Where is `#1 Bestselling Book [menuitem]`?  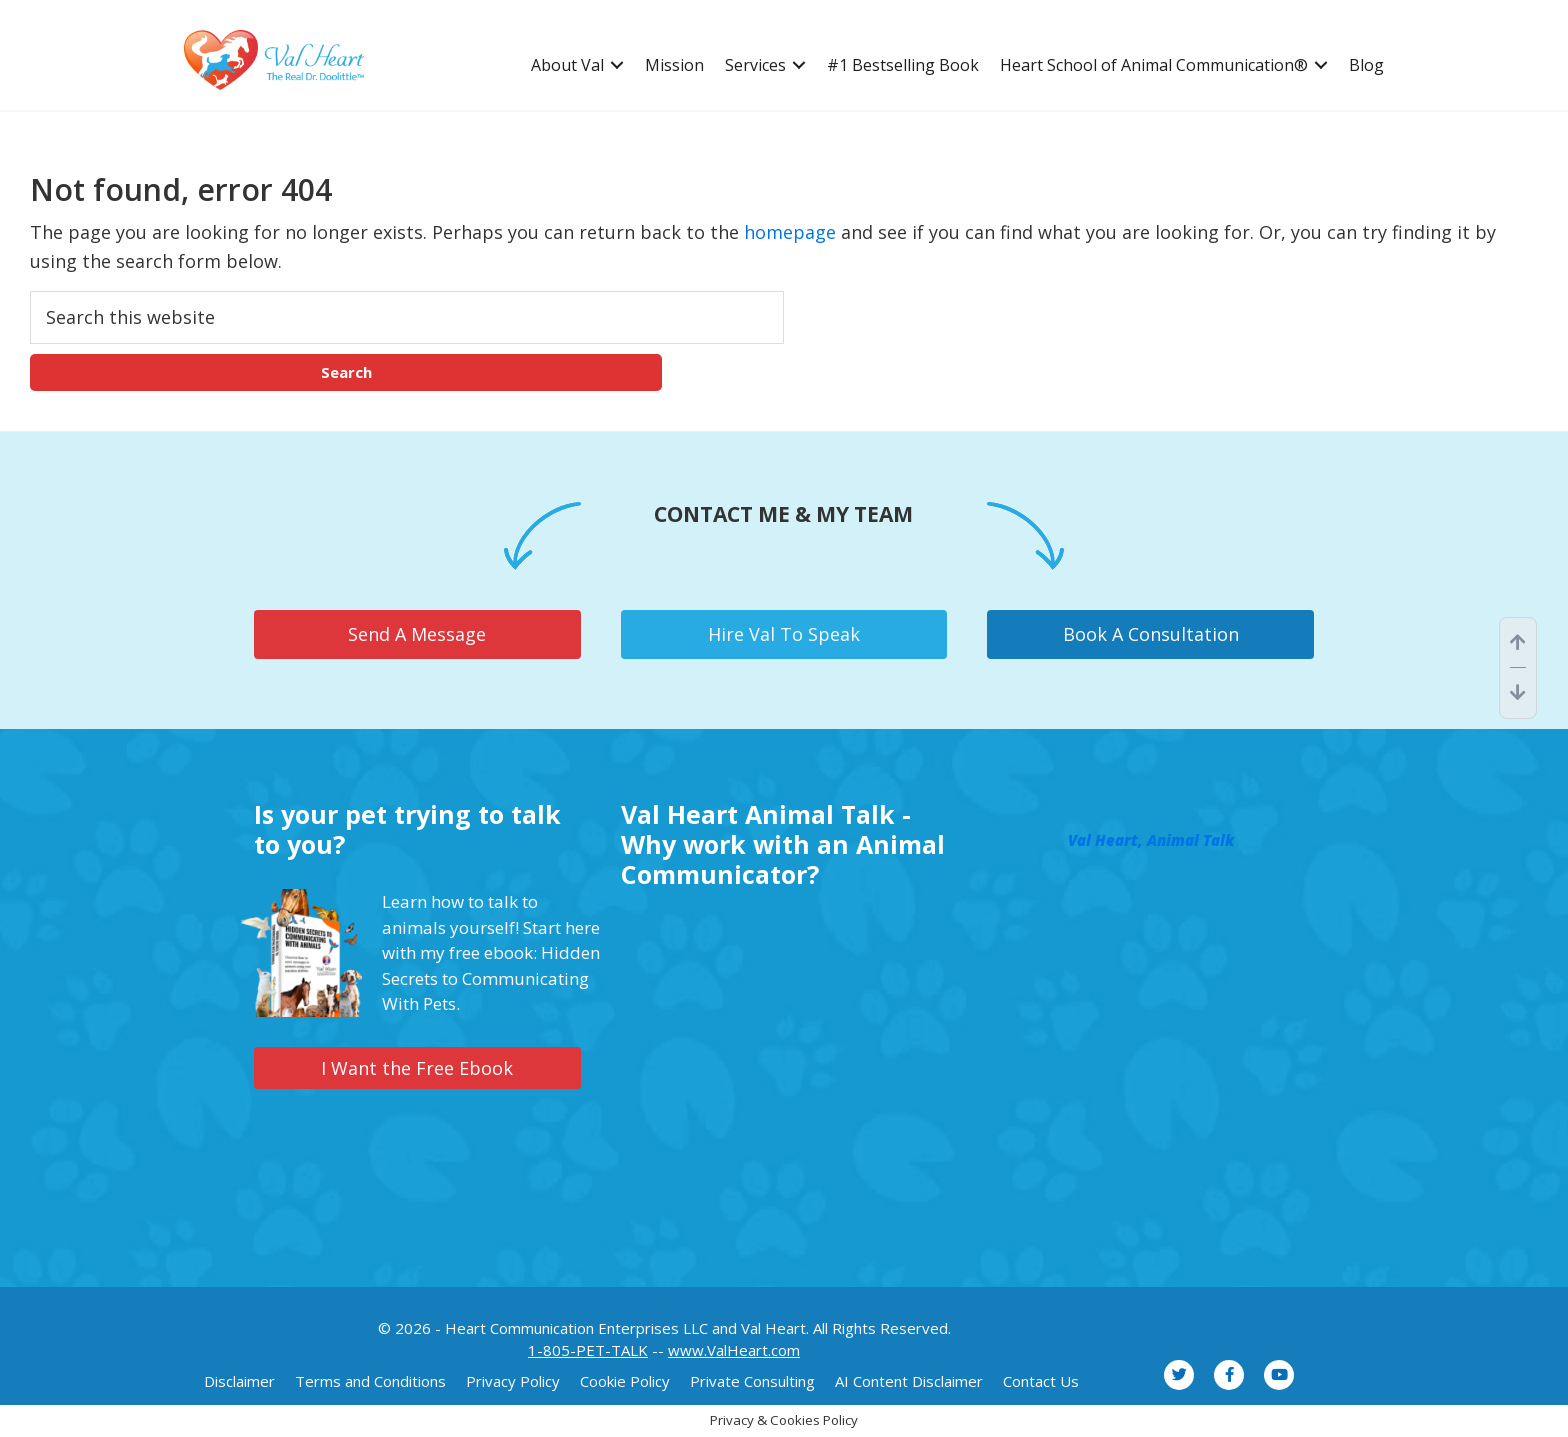
#1 Bestselling Book [menuitem] is located at coordinates (903, 65).